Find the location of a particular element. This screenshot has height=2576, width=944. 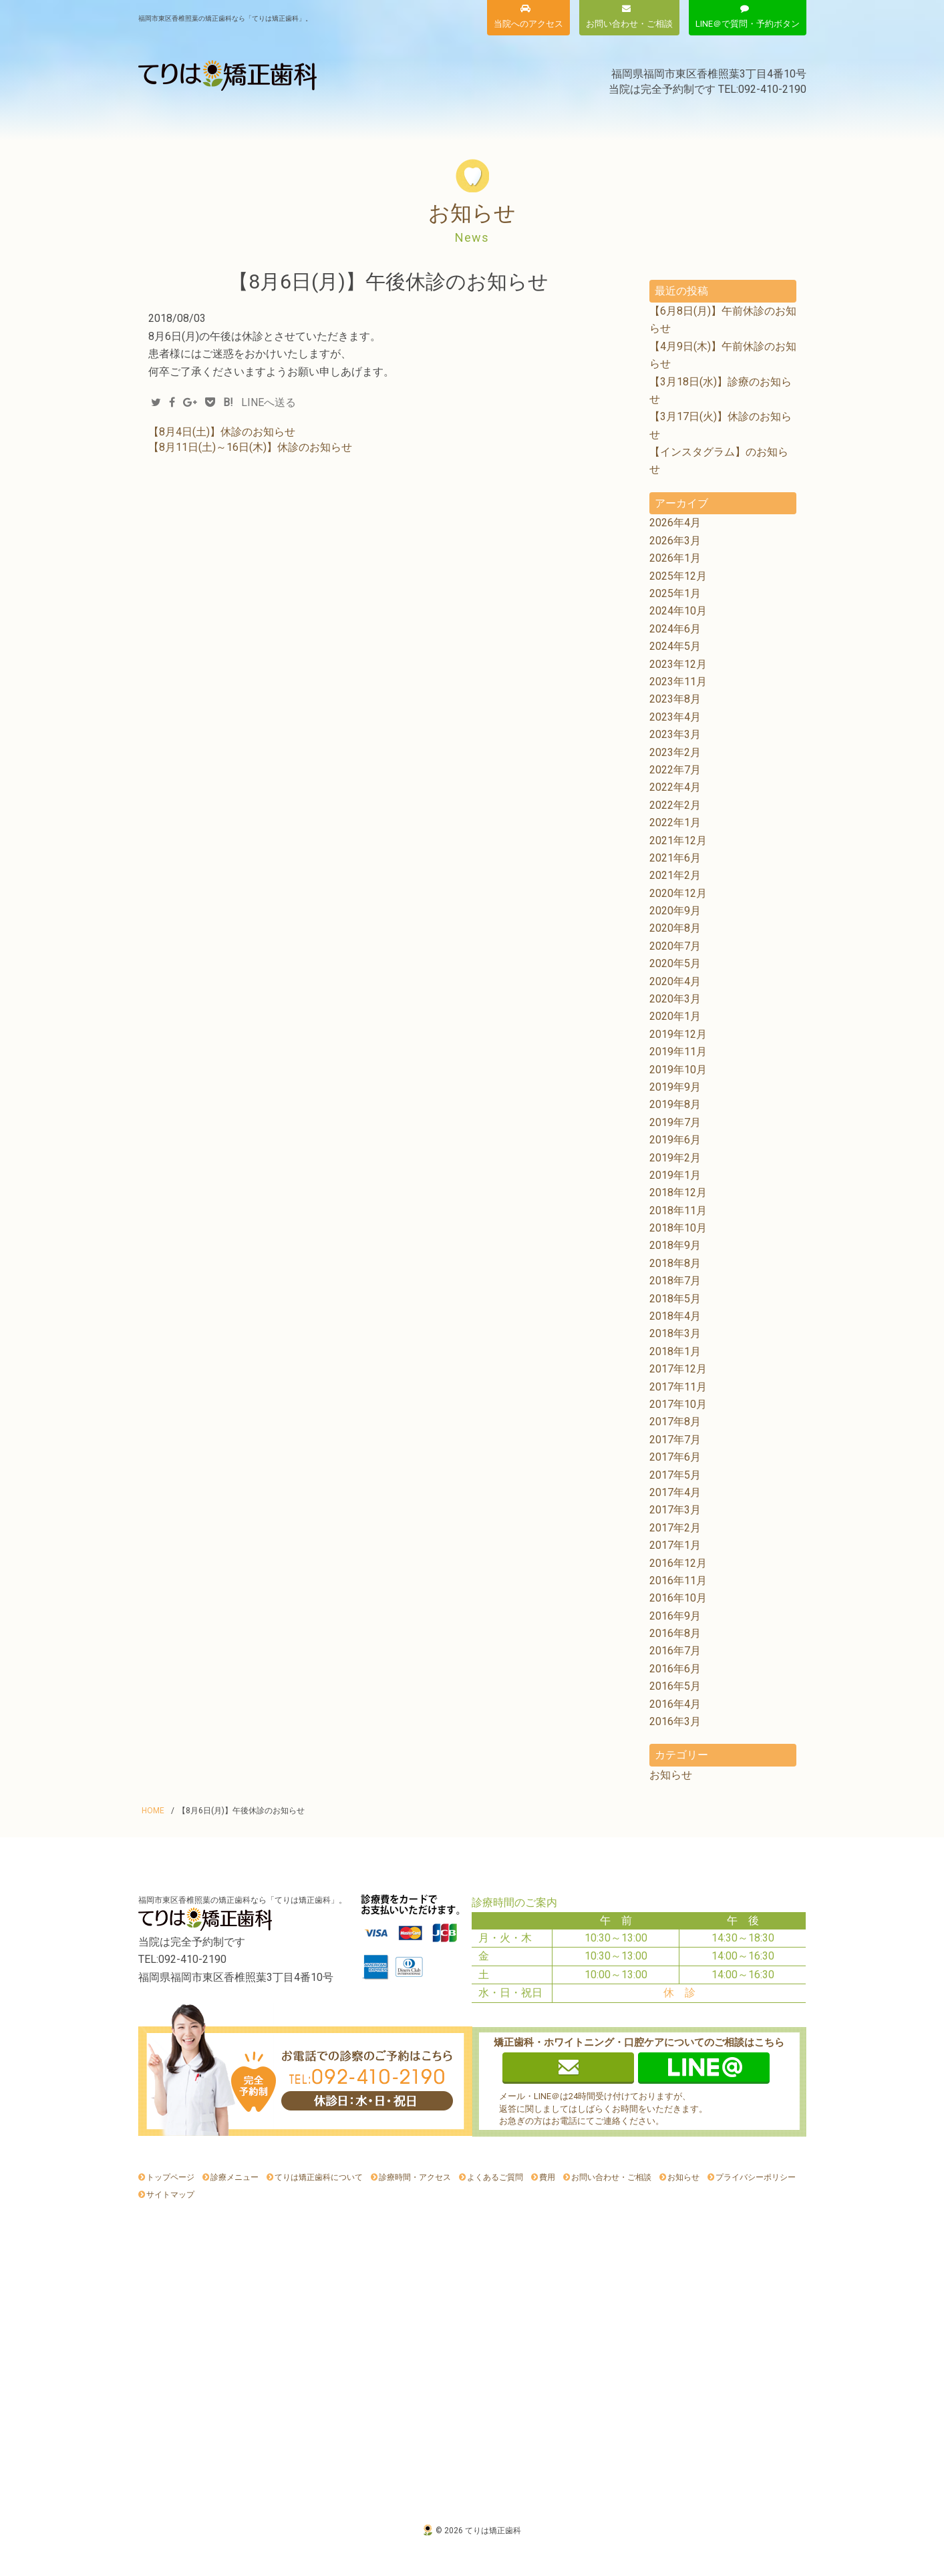

診療時間・アクセス is located at coordinates (526, 119).